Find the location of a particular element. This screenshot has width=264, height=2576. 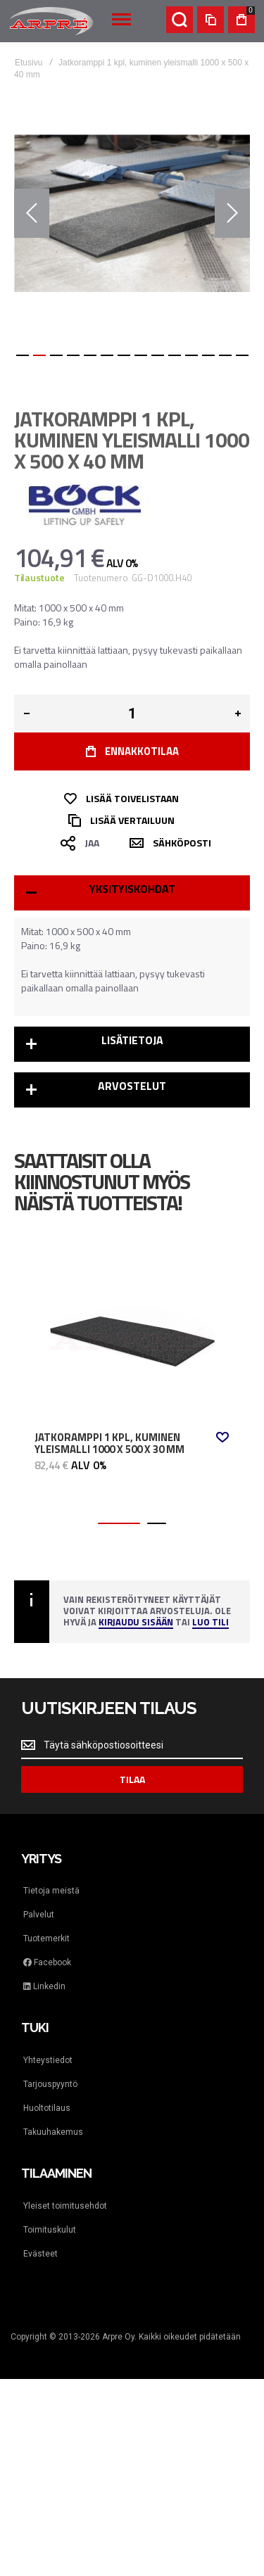

Tarjouspyyntö is located at coordinates (50, 2084).